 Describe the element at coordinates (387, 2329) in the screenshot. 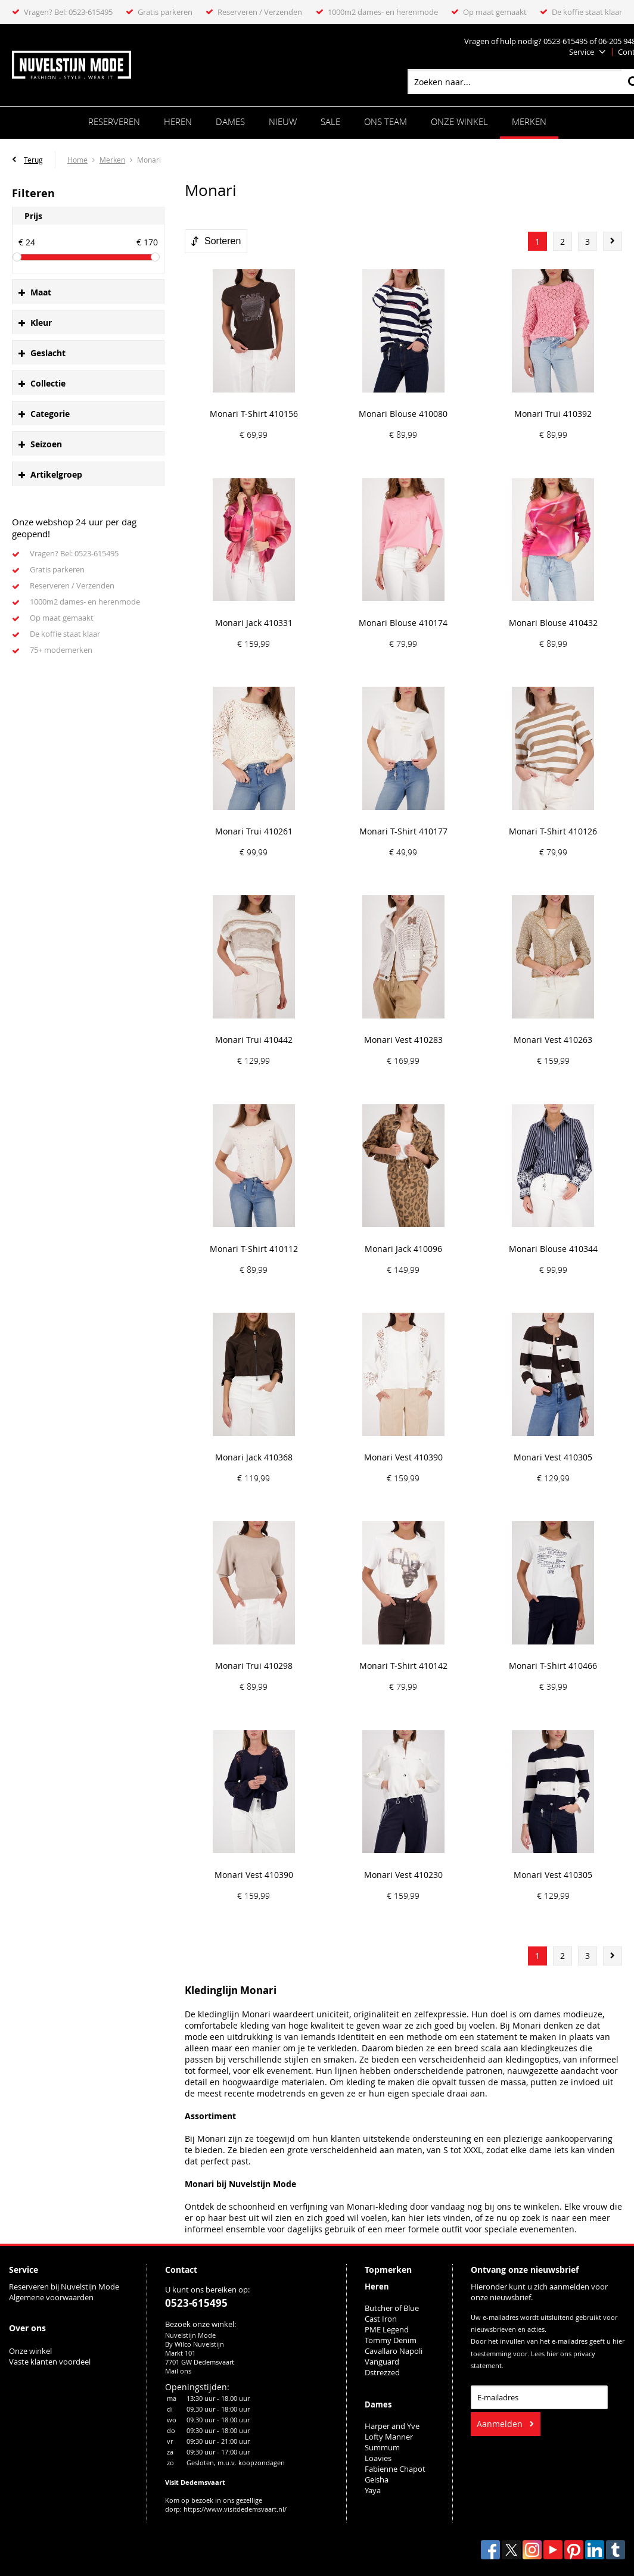

I see `PME Legend` at that location.